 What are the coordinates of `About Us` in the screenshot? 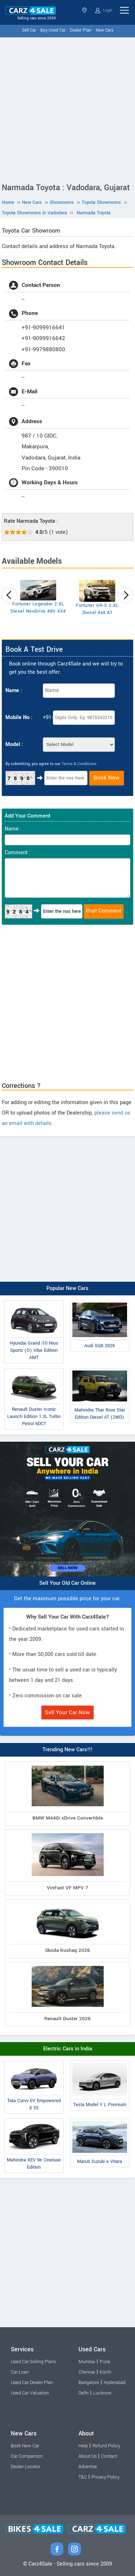 It's located at (87, 2456).